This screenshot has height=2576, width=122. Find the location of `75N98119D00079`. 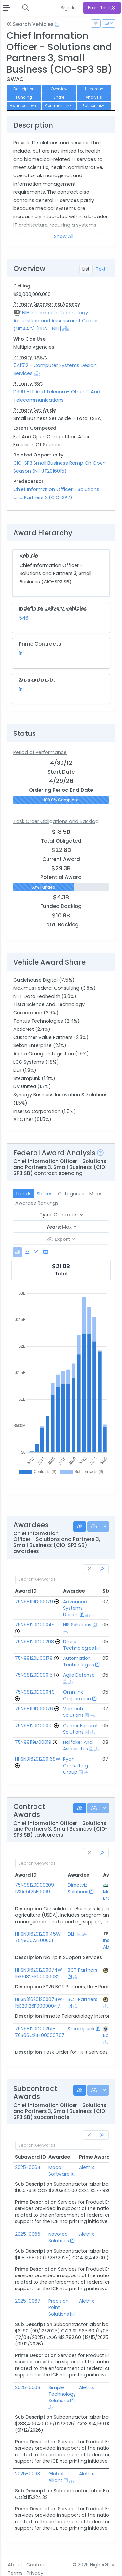

75N98119D00079 is located at coordinates (34, 1601).